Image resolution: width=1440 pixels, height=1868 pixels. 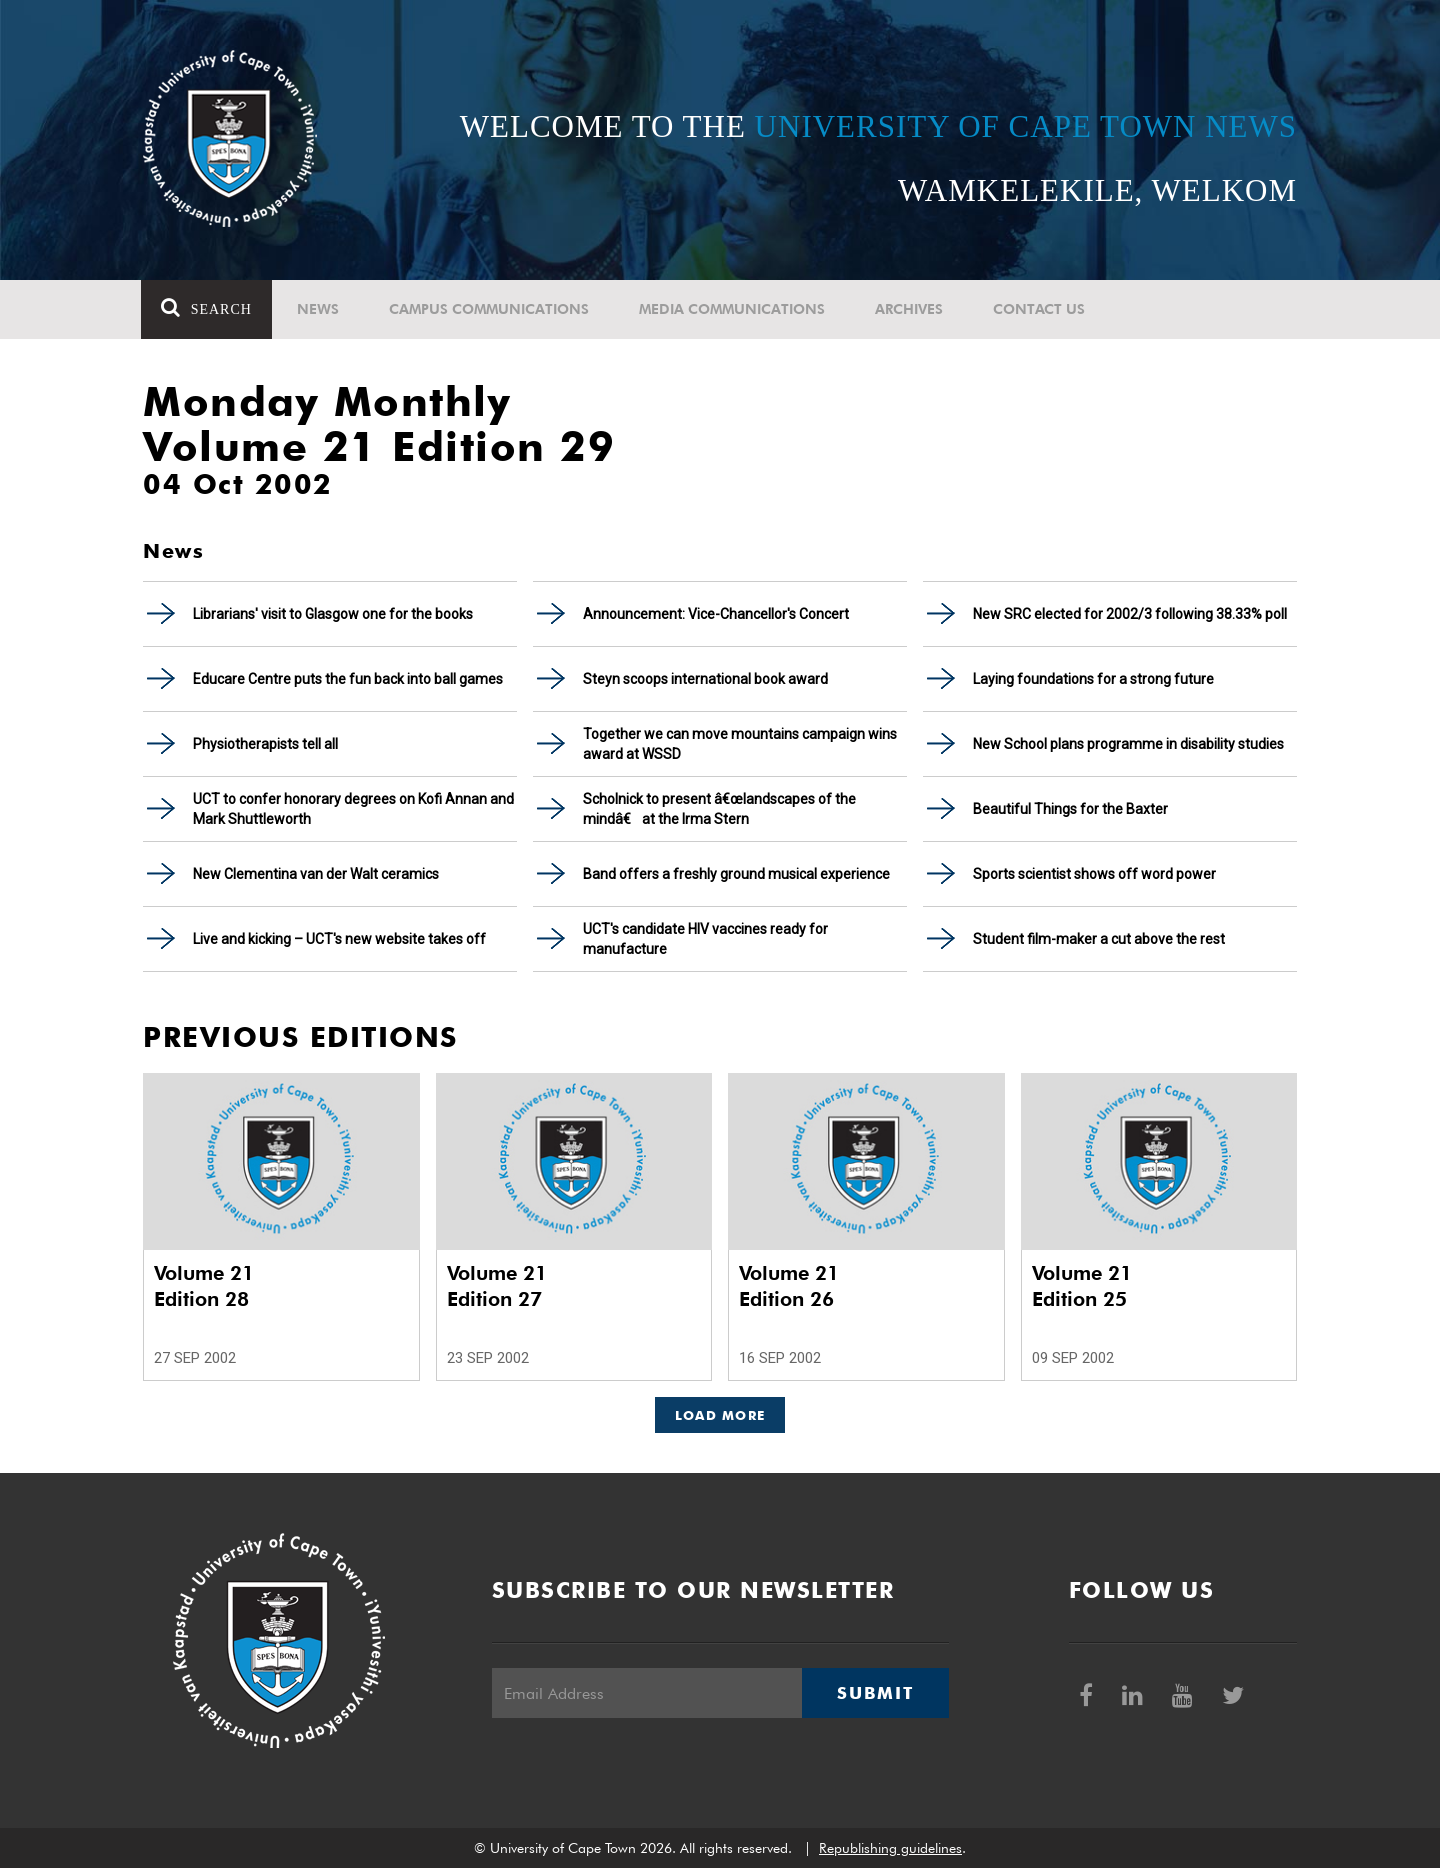 What do you see at coordinates (320, 309) in the screenshot?
I see `News` at bounding box center [320, 309].